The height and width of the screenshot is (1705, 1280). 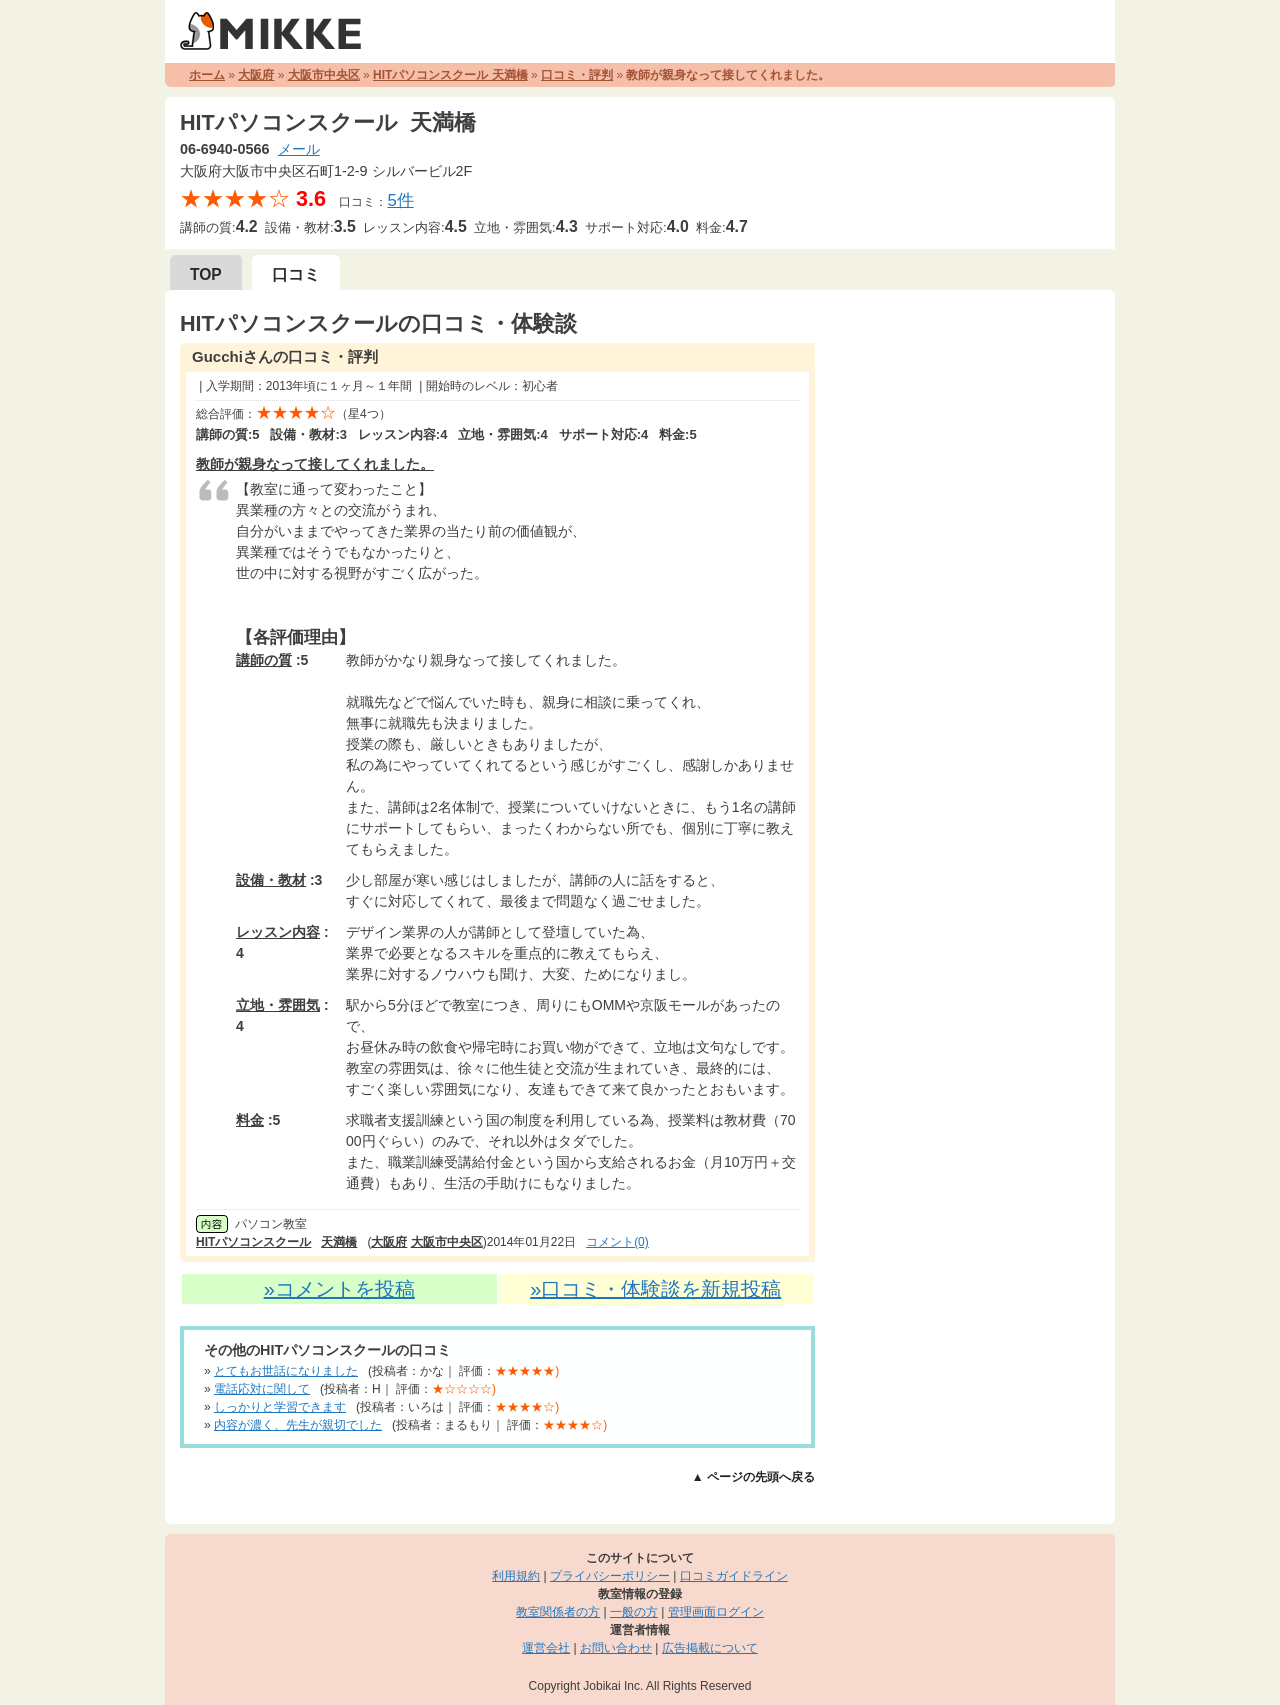 I want to click on 広告掲載について, so click(x=710, y=1648).